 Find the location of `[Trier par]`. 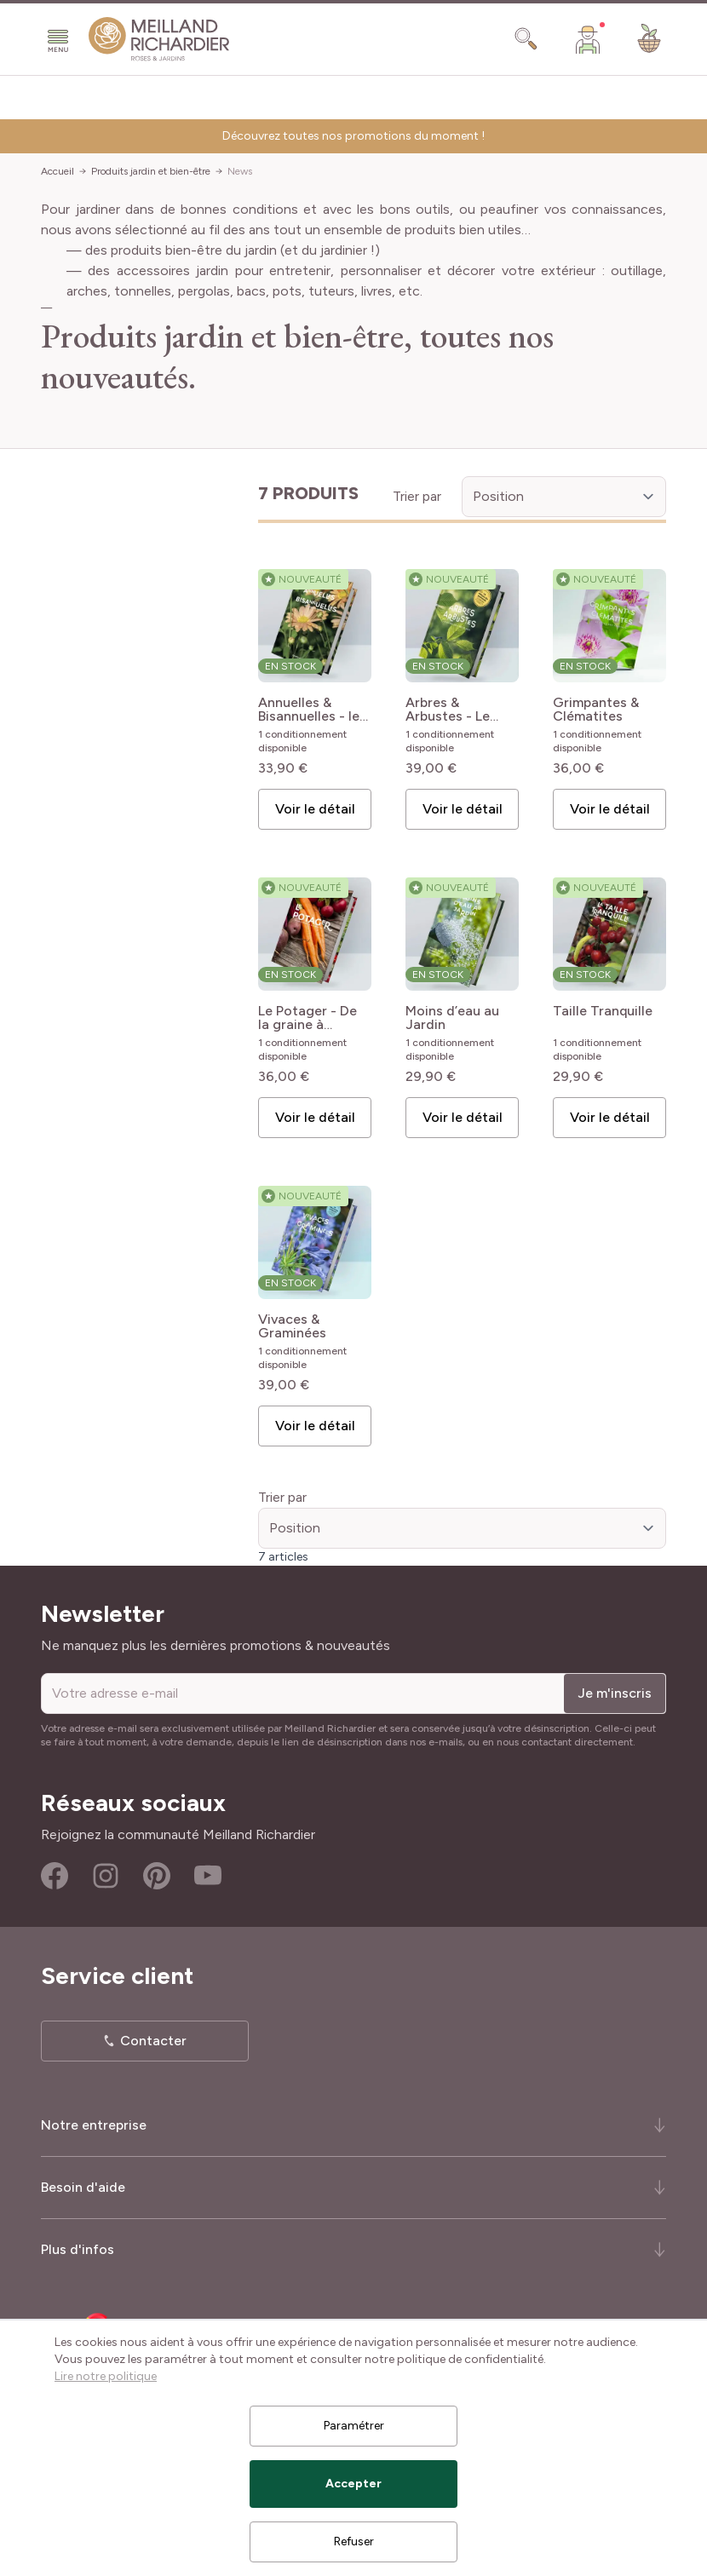

[Trier par] is located at coordinates (564, 496).